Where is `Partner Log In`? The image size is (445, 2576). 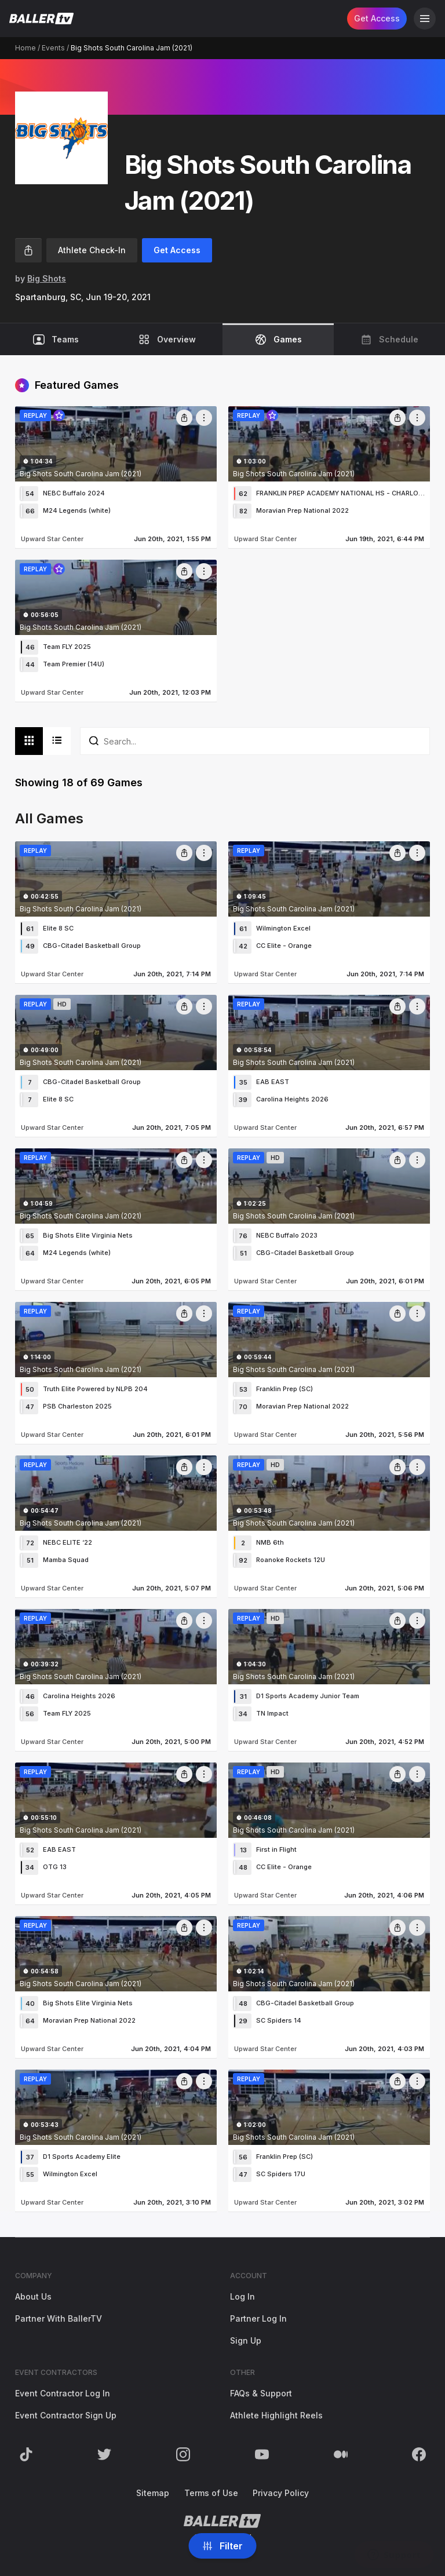
Partner Log In is located at coordinates (258, 2318).